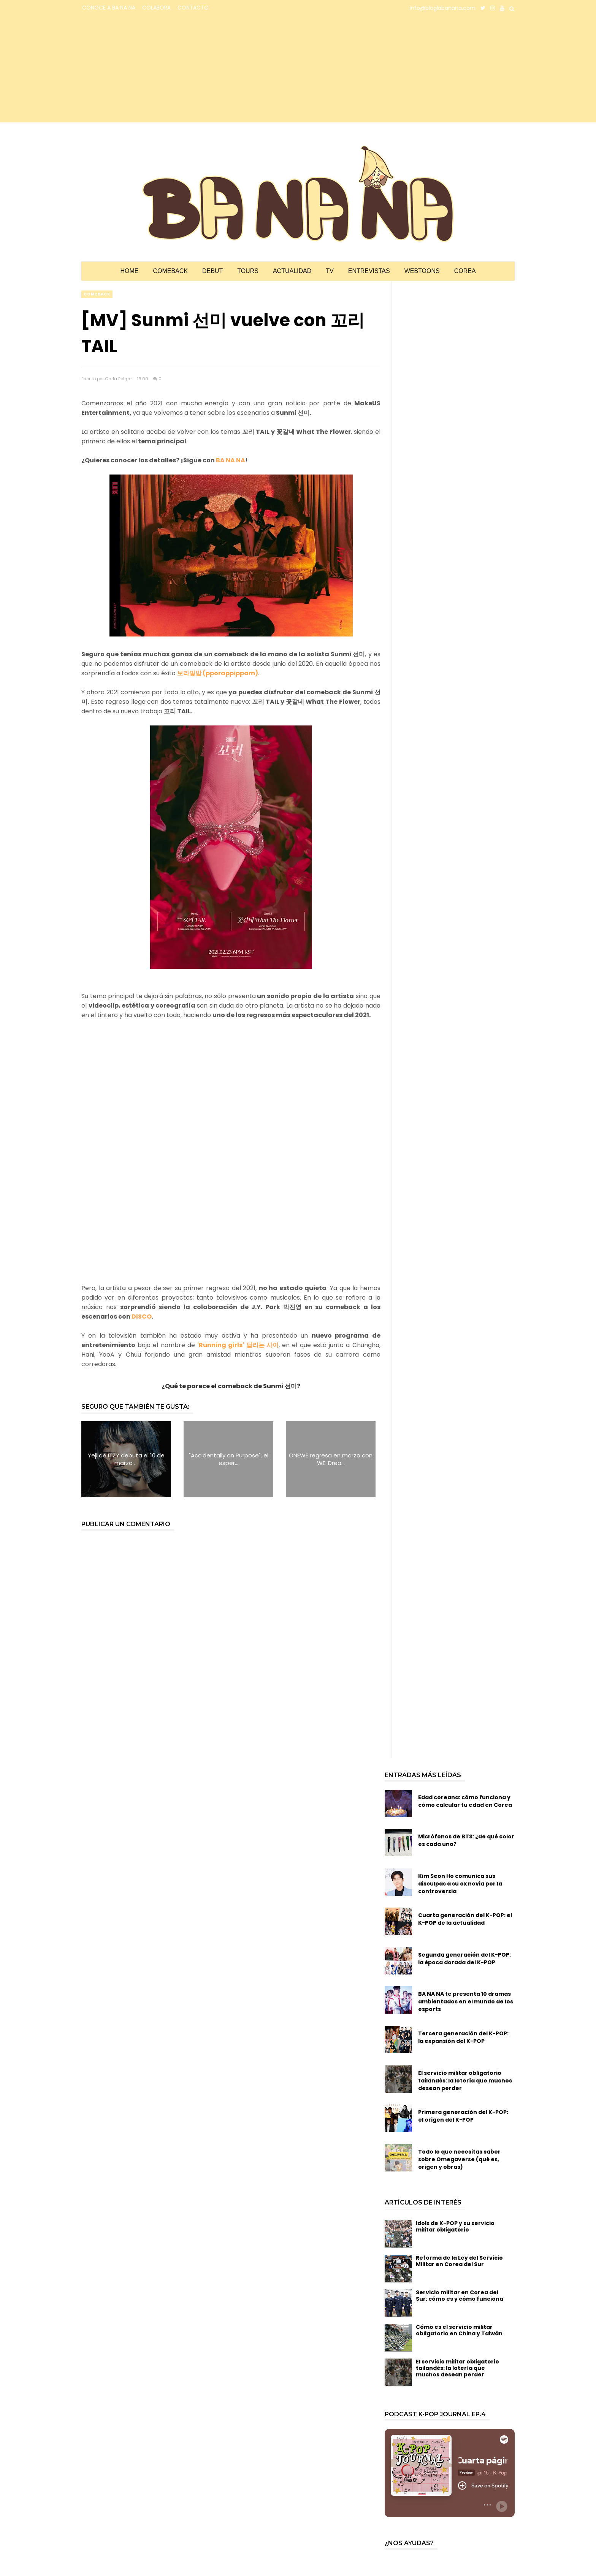 The image size is (596, 2576). What do you see at coordinates (369, 271) in the screenshot?
I see `Entrevistas` at bounding box center [369, 271].